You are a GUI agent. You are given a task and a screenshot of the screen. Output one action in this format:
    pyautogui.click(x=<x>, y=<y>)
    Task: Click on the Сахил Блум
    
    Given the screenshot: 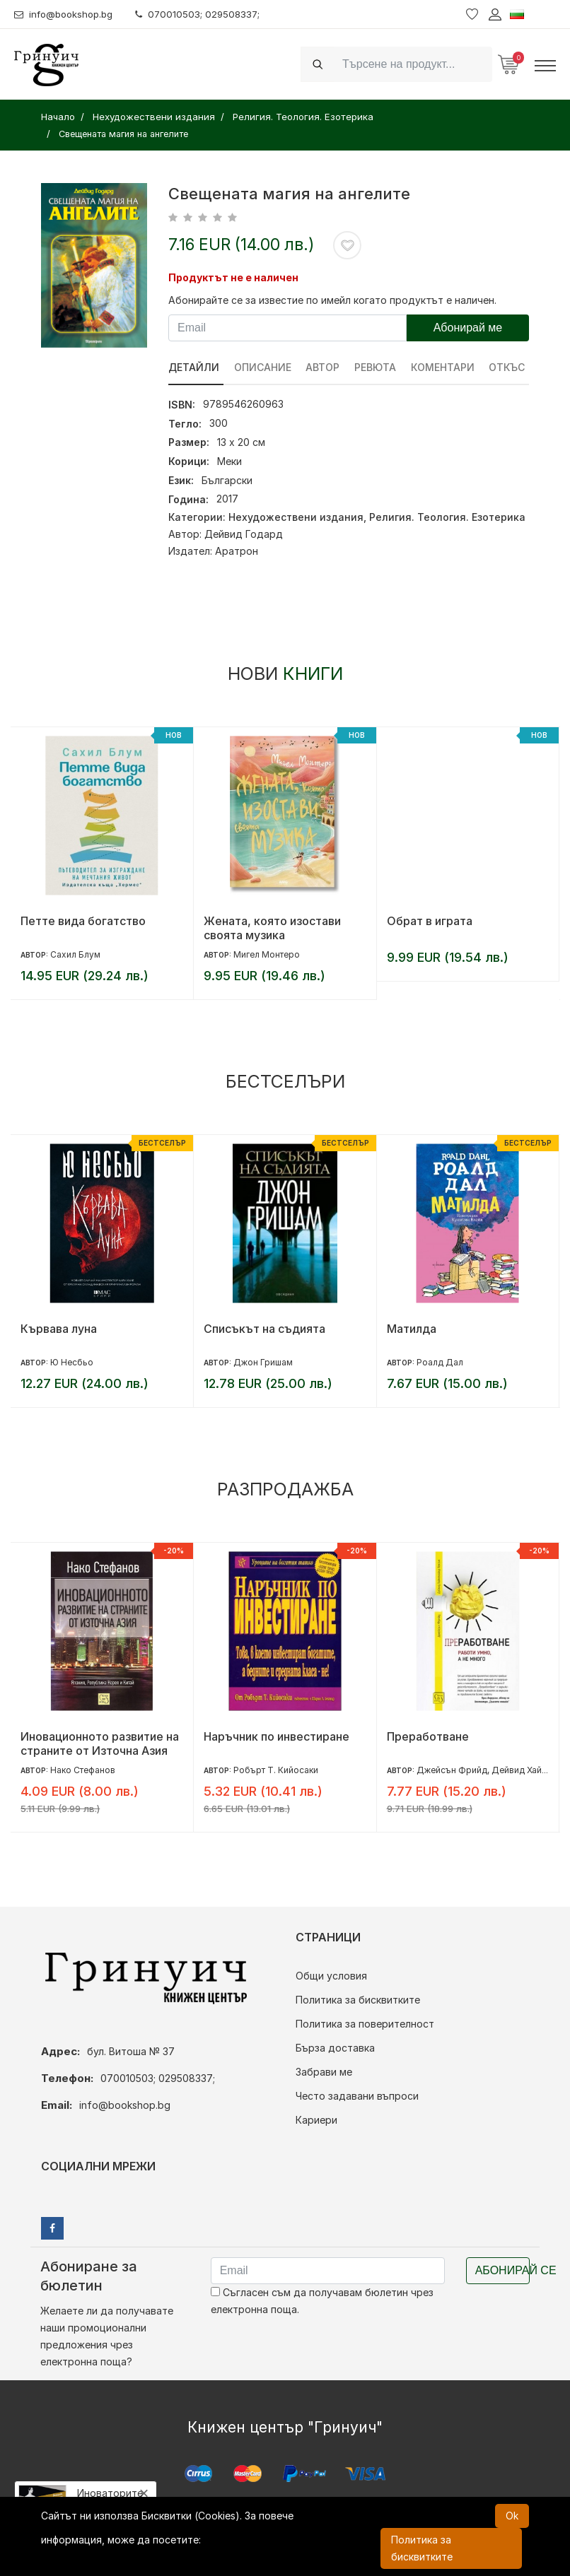 What is the action you would take?
    pyautogui.click(x=75, y=954)
    